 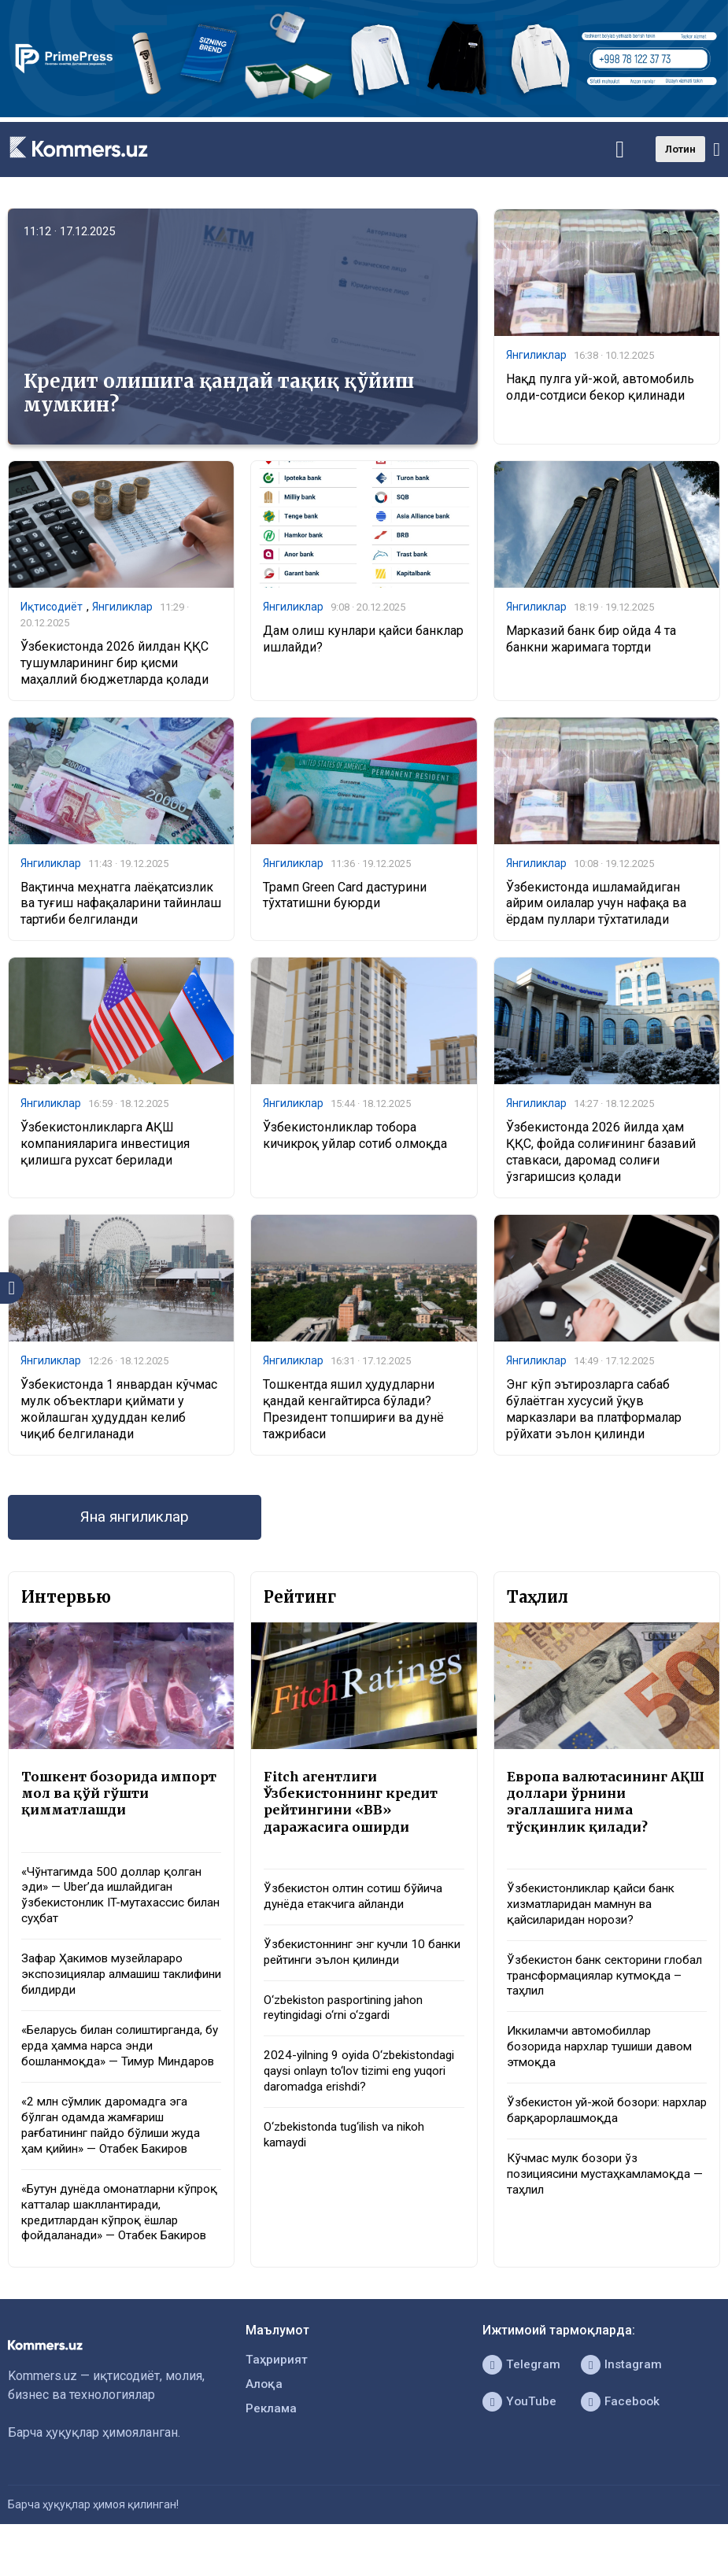 What do you see at coordinates (272, 2444) in the screenshot?
I see `Реклама` at bounding box center [272, 2444].